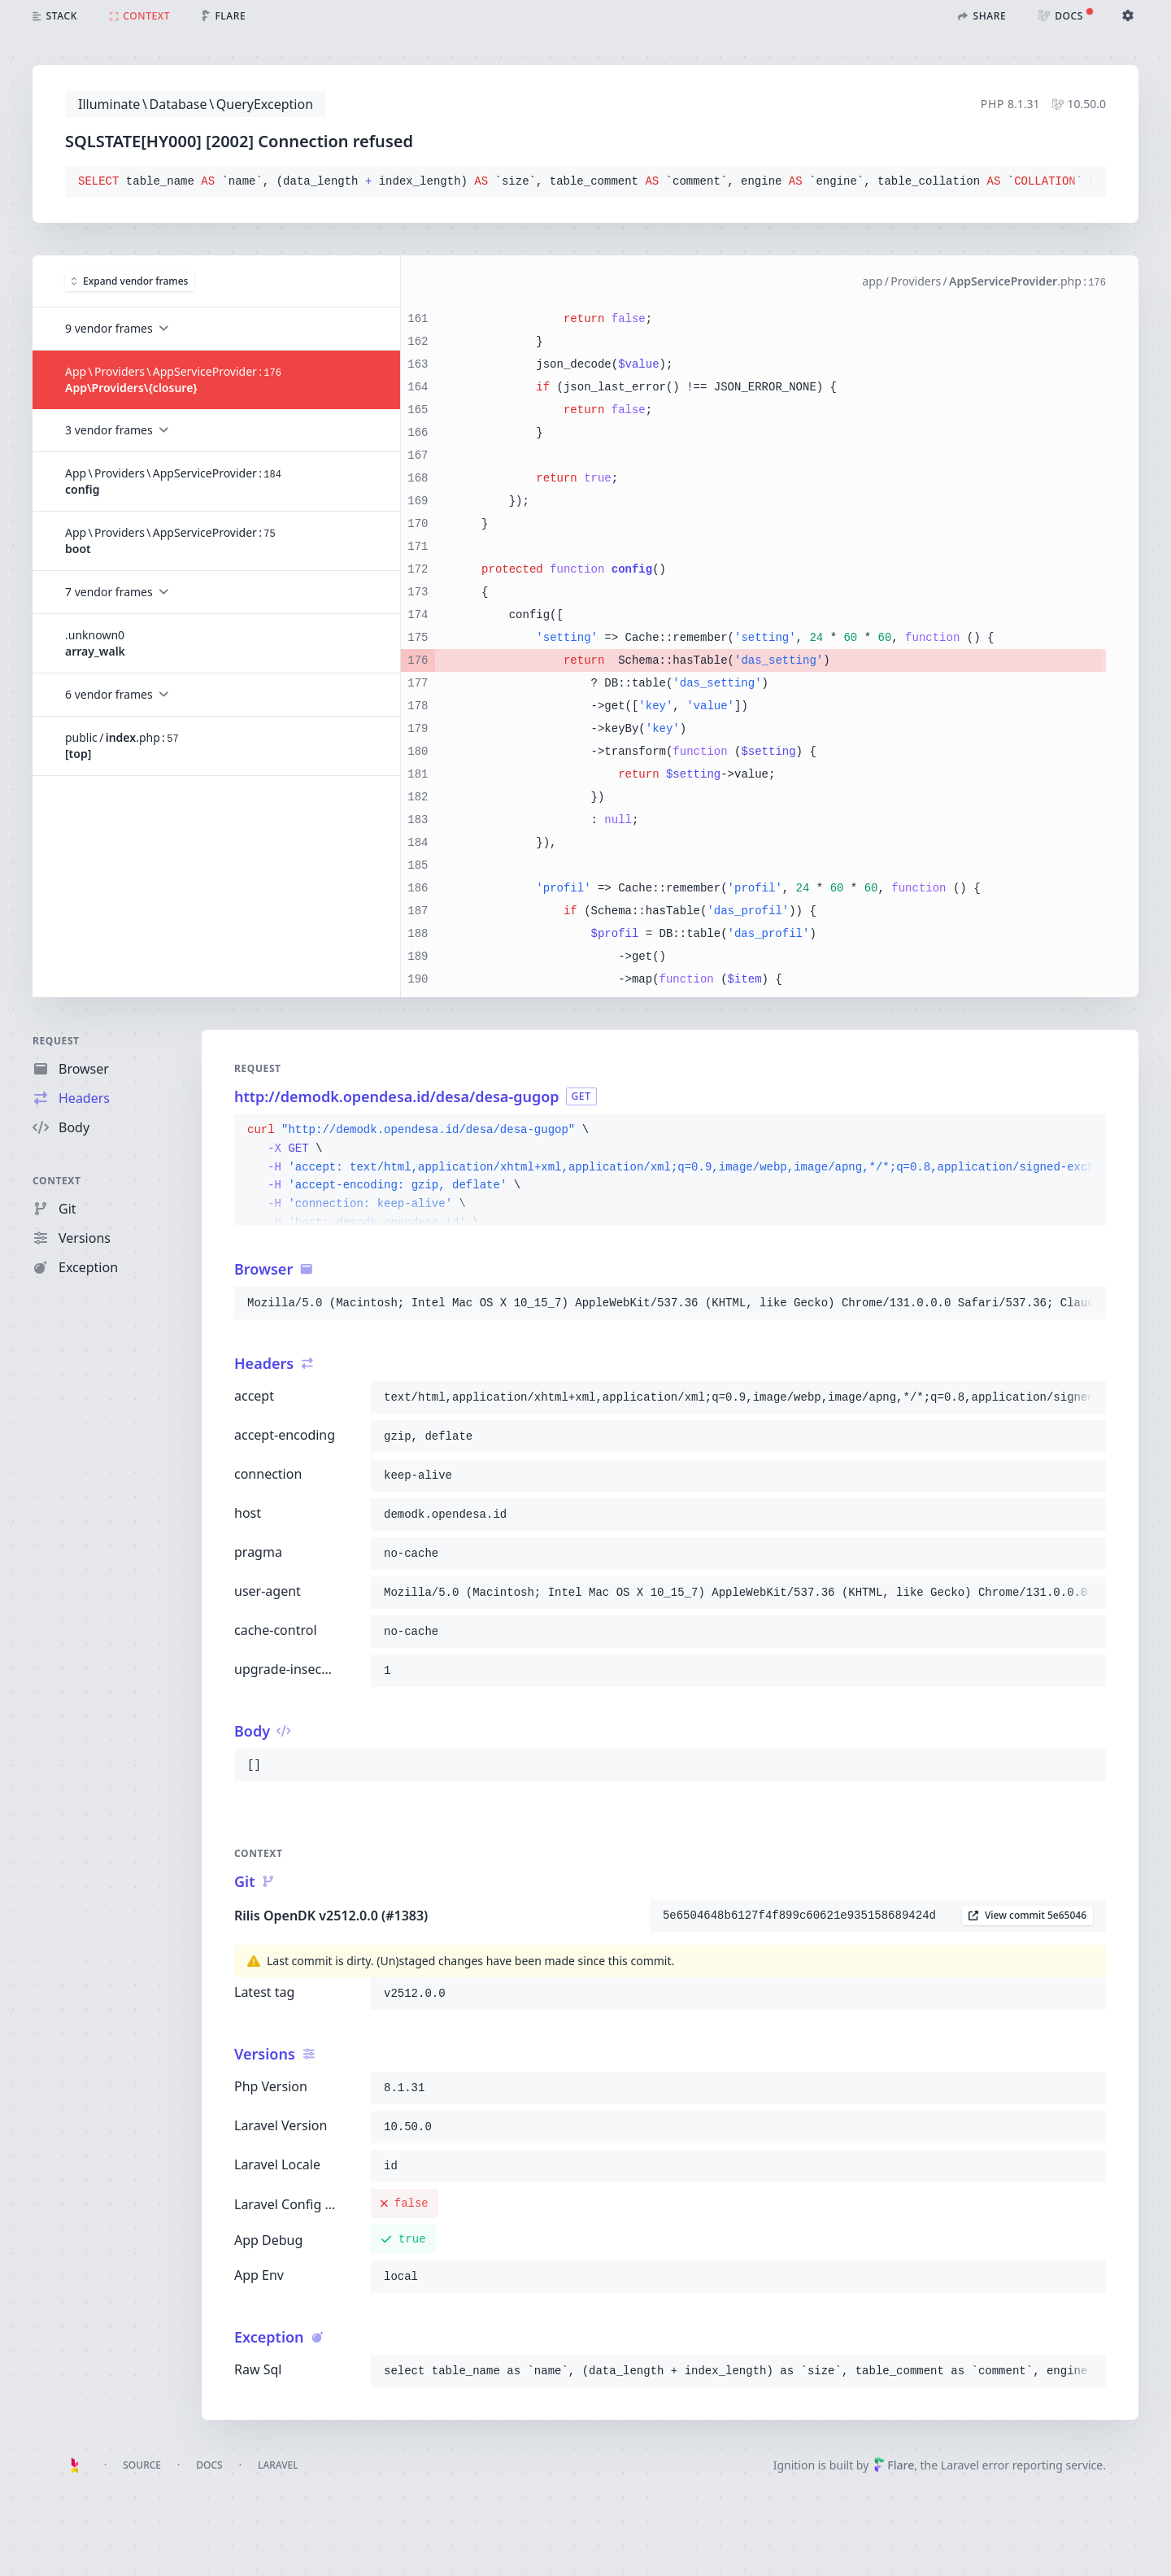 Image resolution: width=1171 pixels, height=2576 pixels. Describe the element at coordinates (209, 2465) in the screenshot. I see `Docs` at that location.